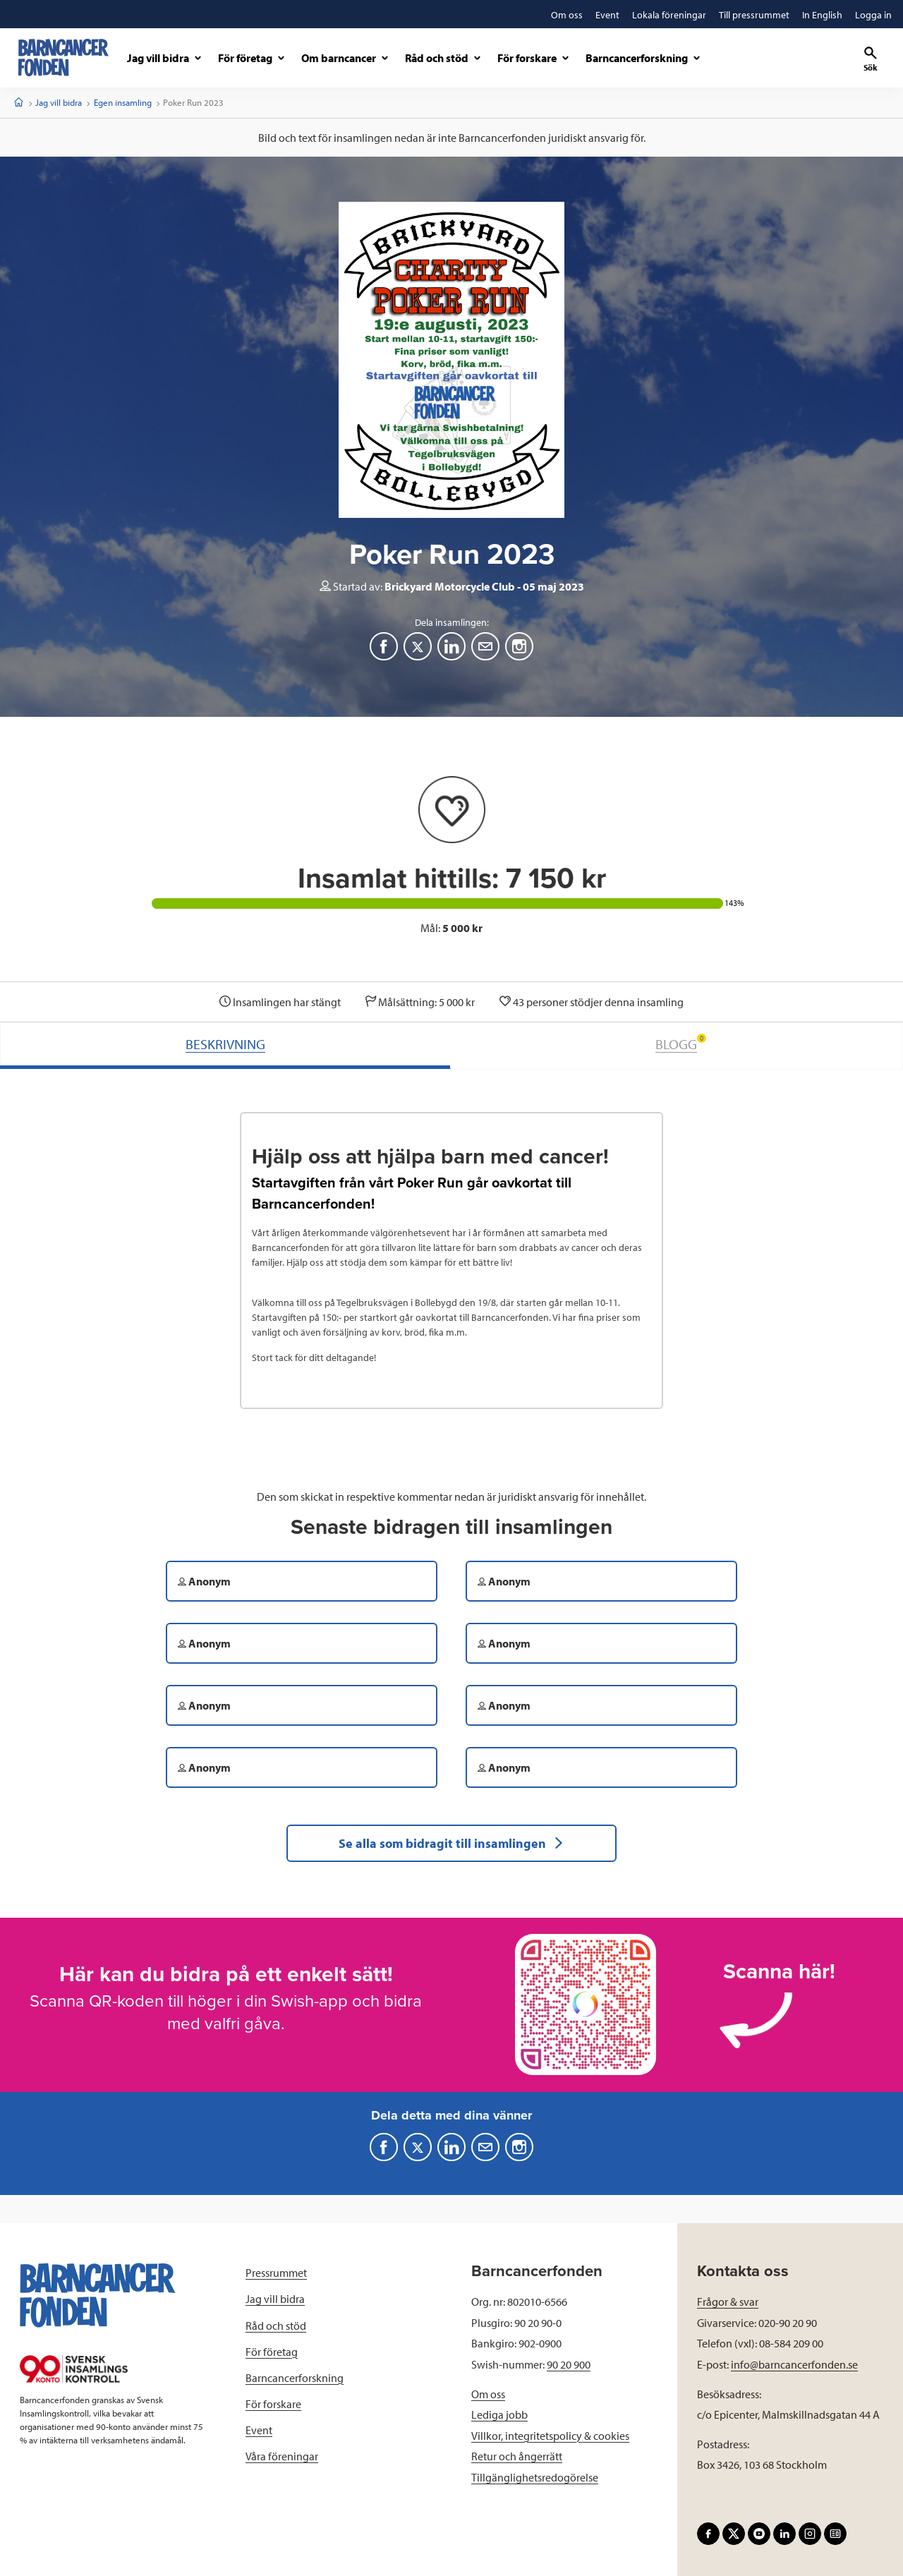  I want to click on Lediga jobb, so click(499, 2414).